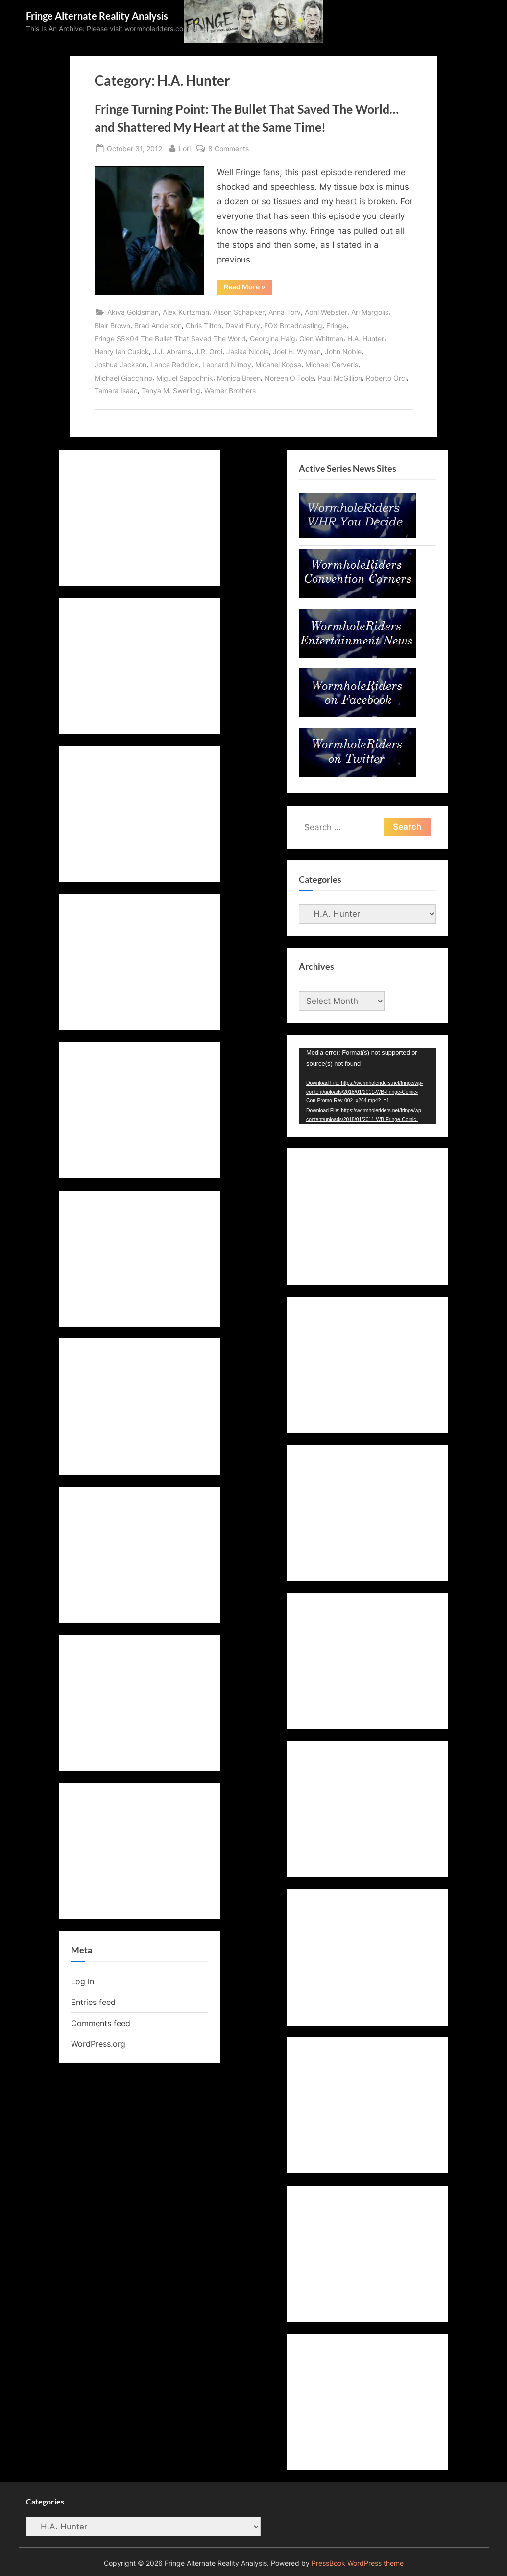 The width and height of the screenshot is (507, 2576). What do you see at coordinates (343, 351) in the screenshot?
I see `John Noble` at bounding box center [343, 351].